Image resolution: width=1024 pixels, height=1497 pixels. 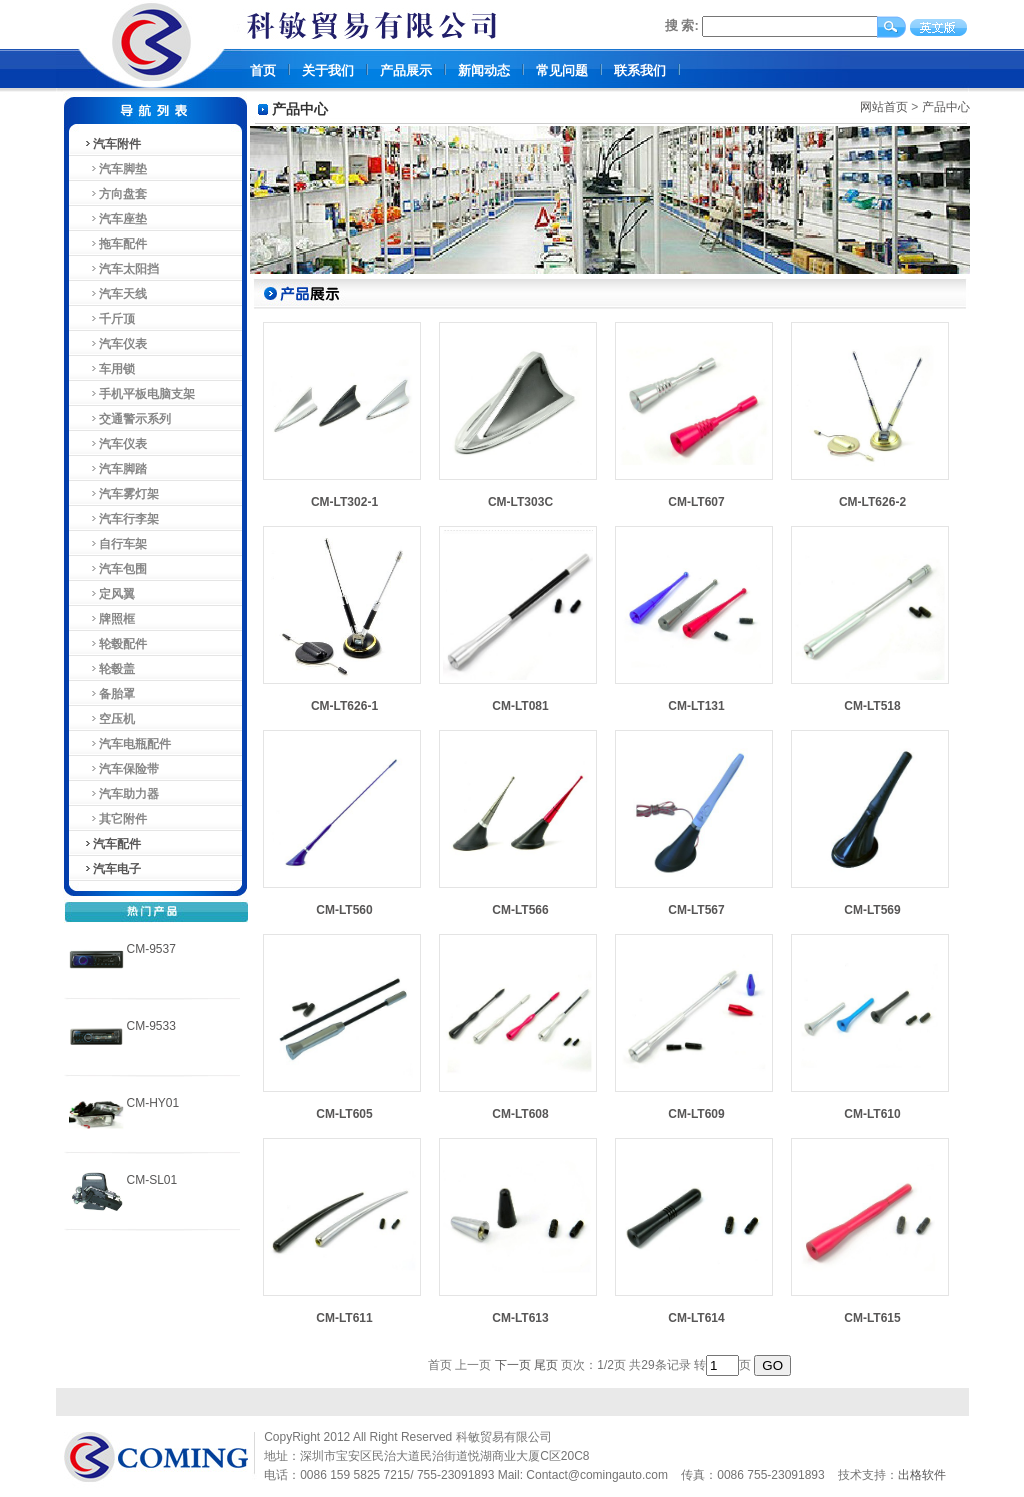 I want to click on 手机平板电脑支架, so click(x=139, y=394).